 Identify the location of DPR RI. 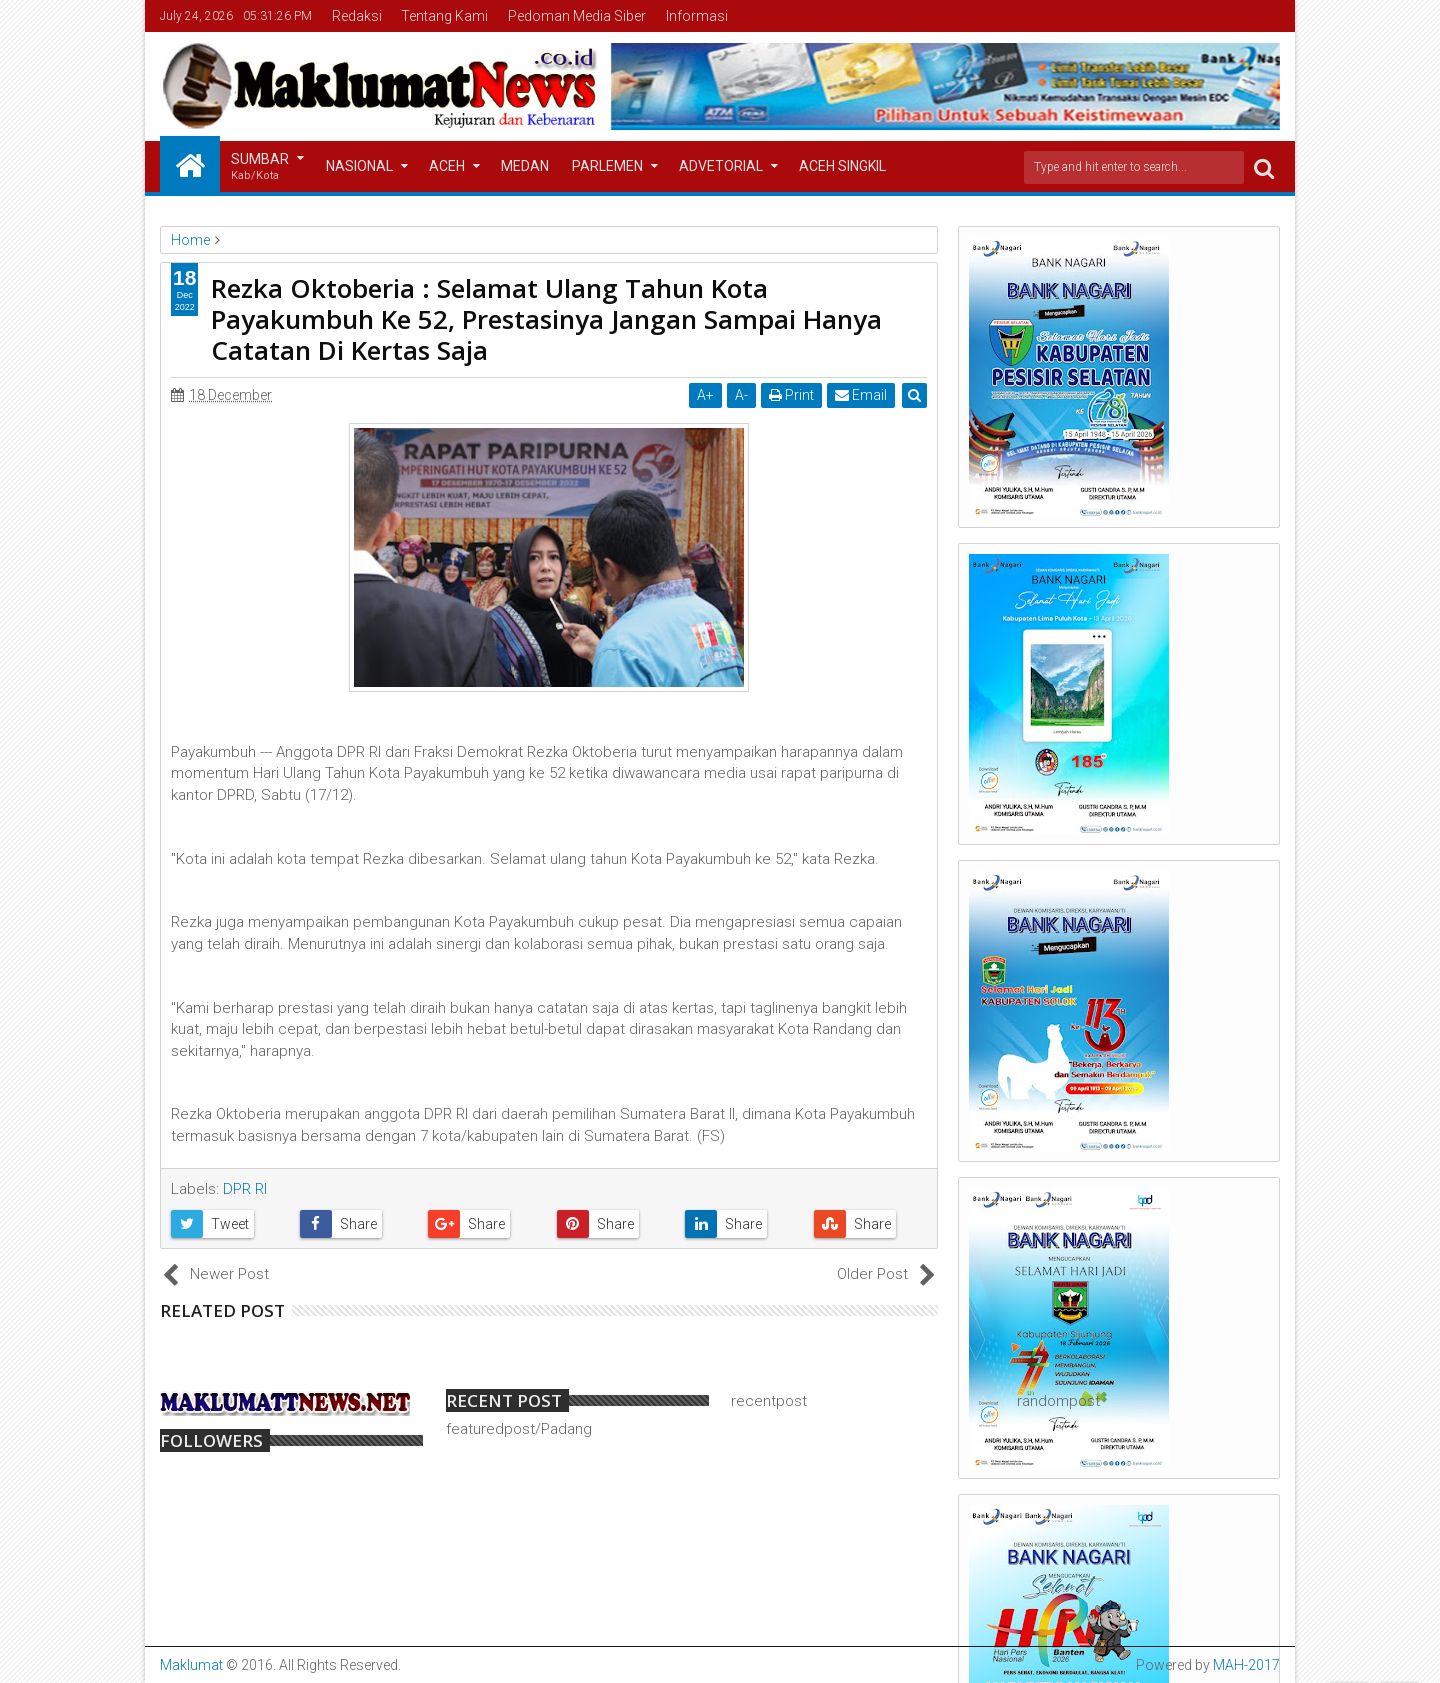
(245, 1189).